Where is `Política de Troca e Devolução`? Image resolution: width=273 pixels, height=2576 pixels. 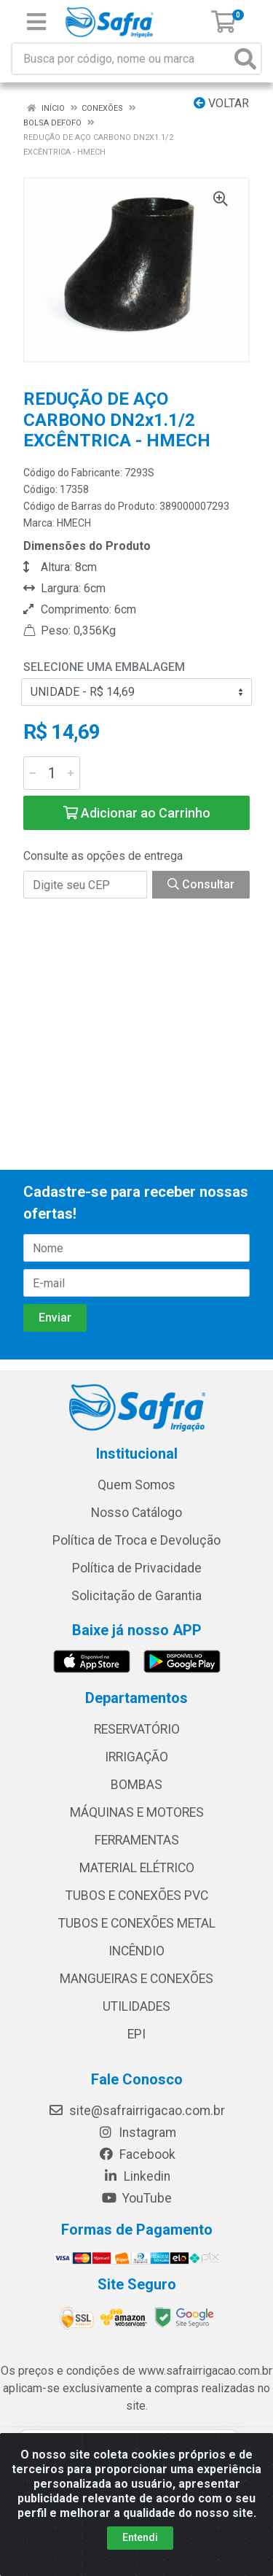 Política de Troca e Devolução is located at coordinates (136, 1540).